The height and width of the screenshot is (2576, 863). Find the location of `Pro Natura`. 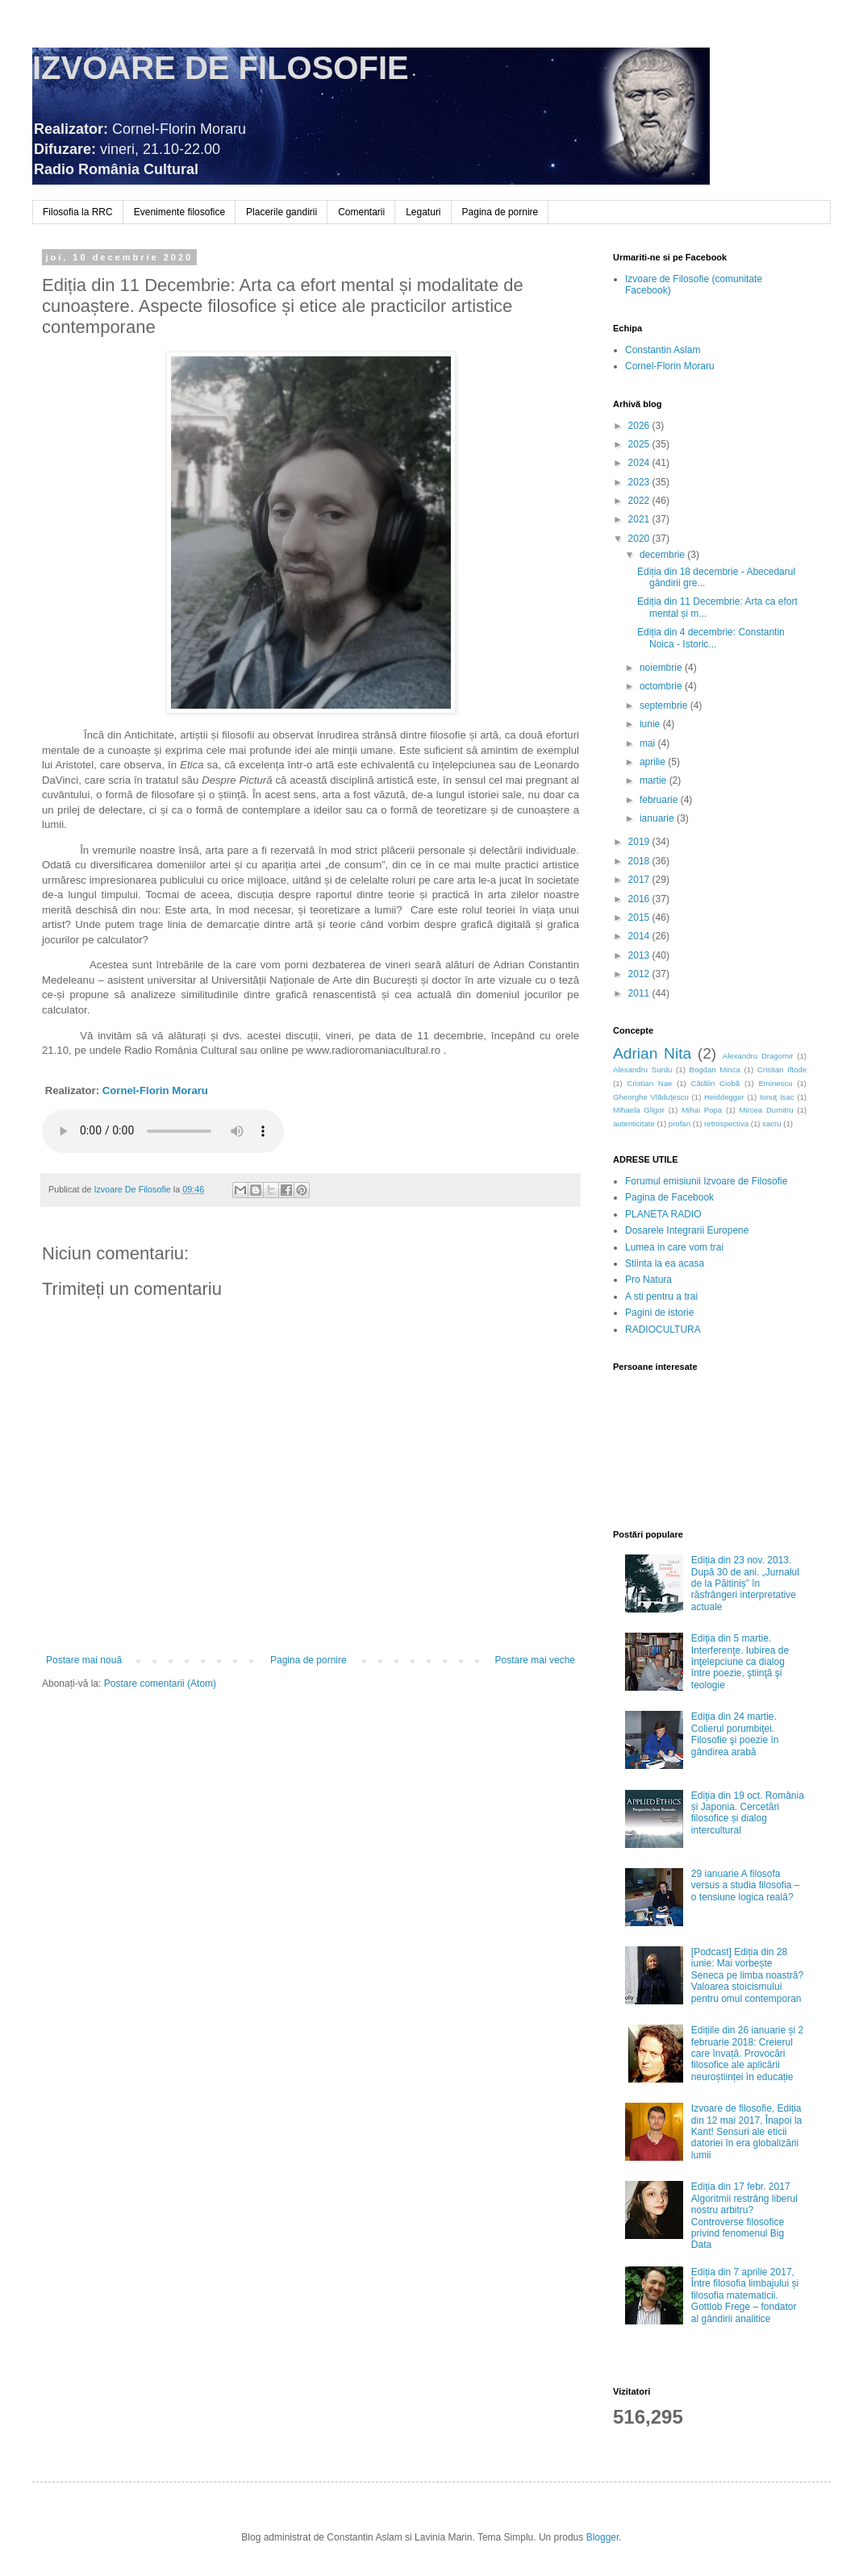

Pro Natura is located at coordinates (648, 1279).